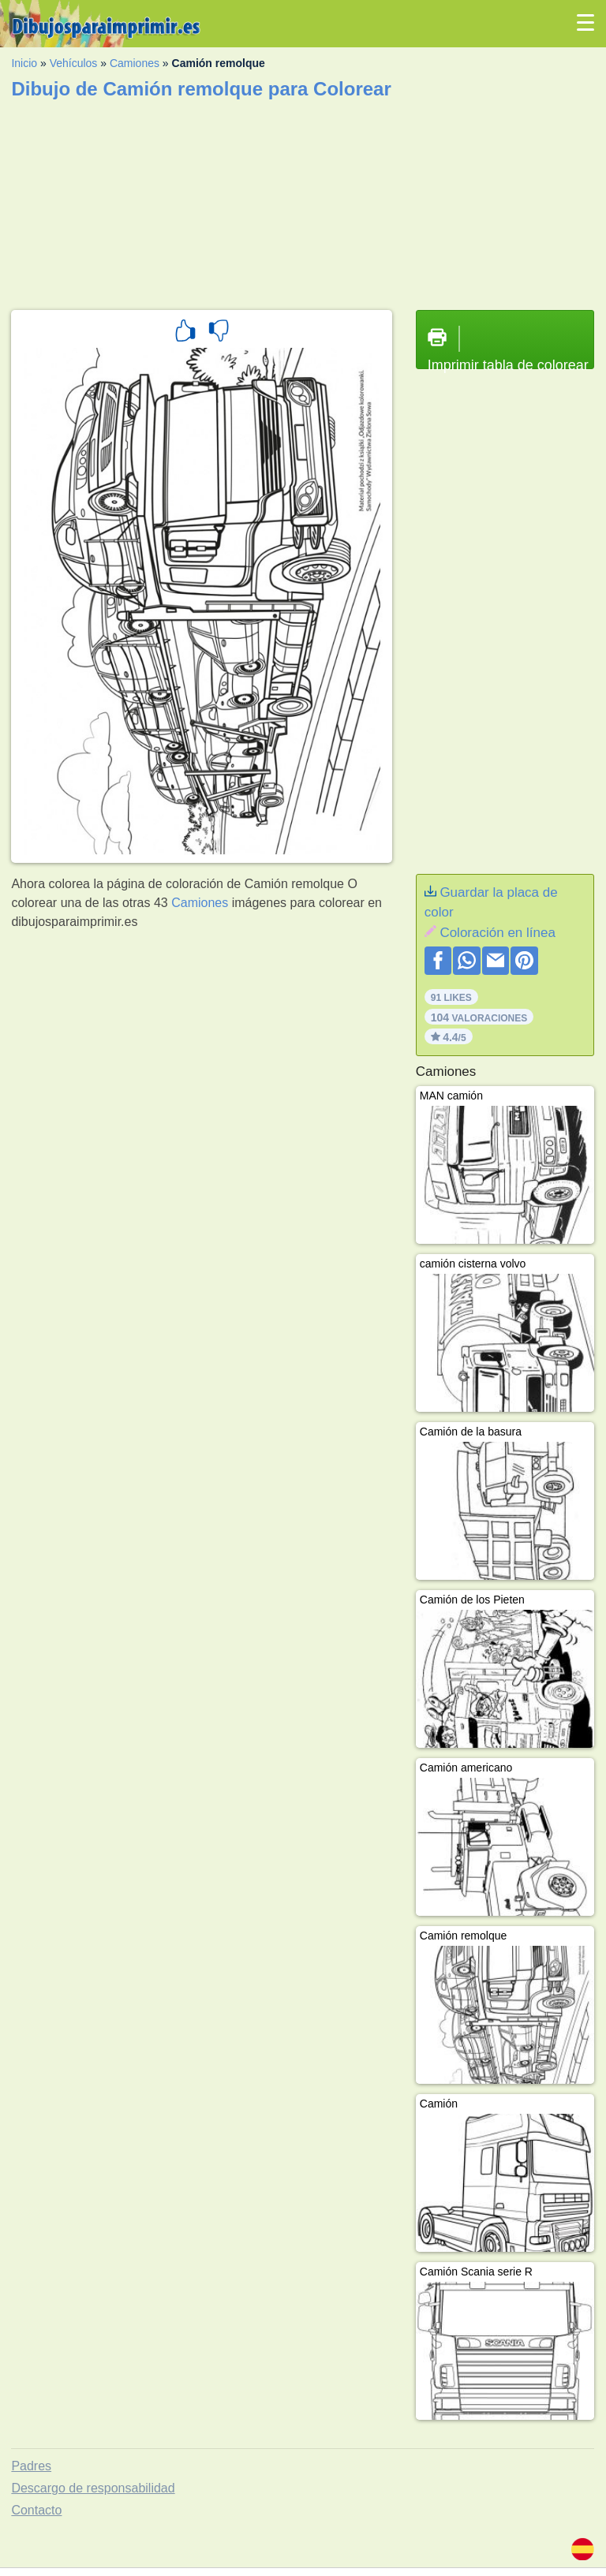 The width and height of the screenshot is (606, 2576). Describe the element at coordinates (36, 2510) in the screenshot. I see `Contacto` at that location.